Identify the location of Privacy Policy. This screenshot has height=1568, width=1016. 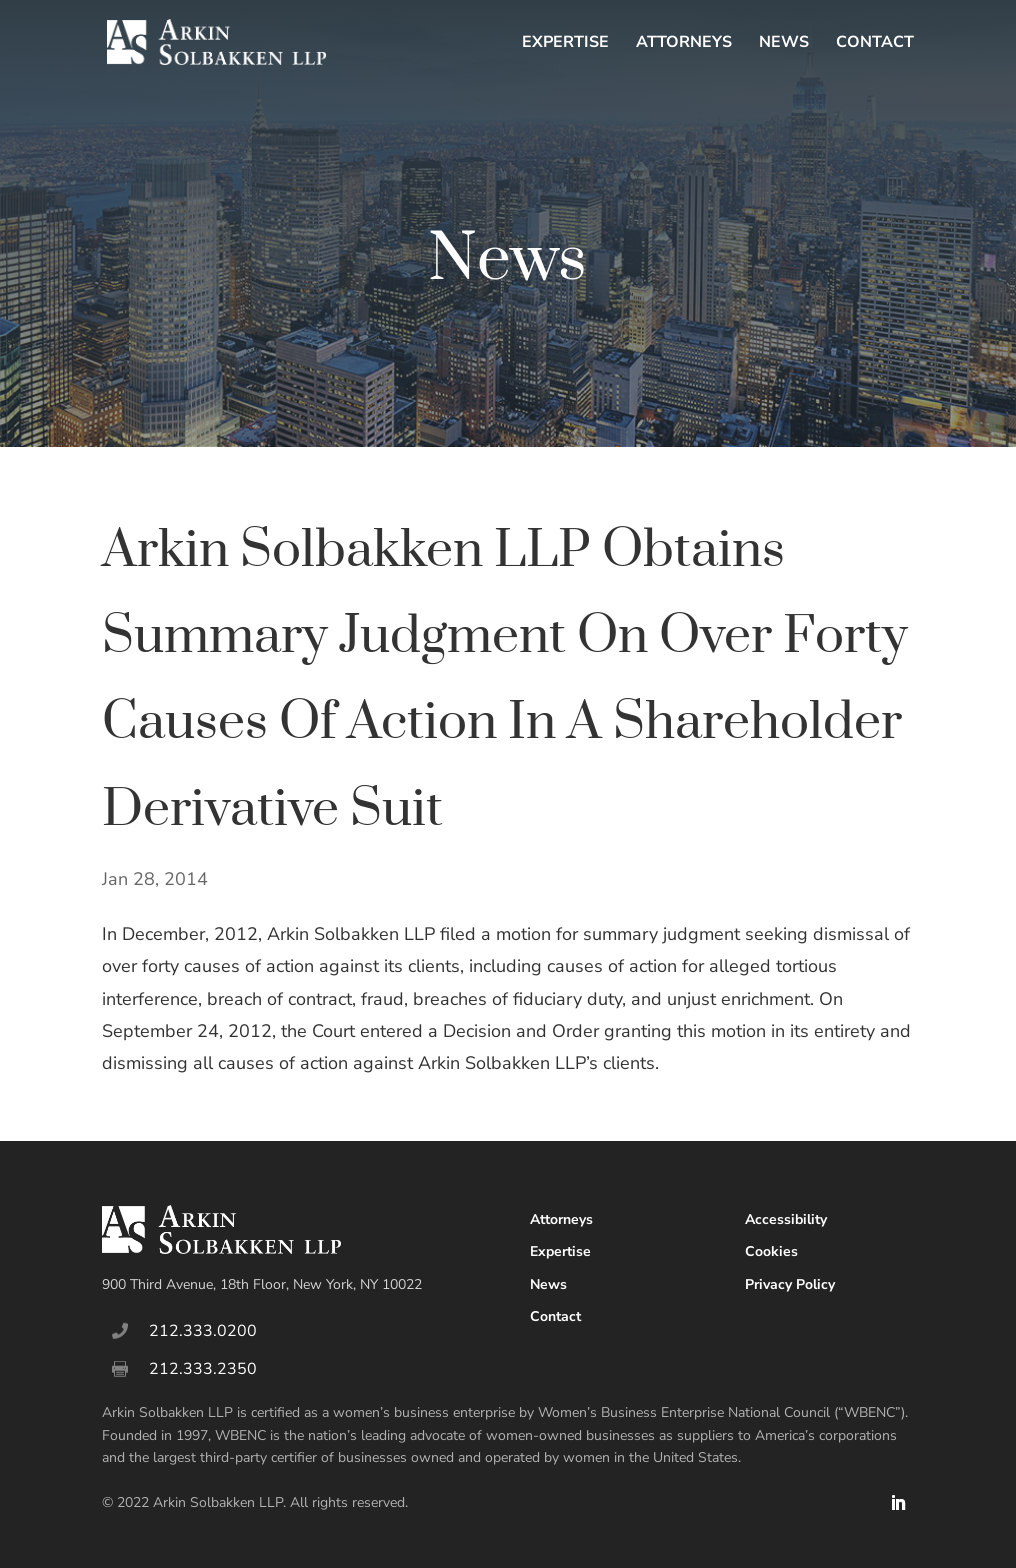
(790, 1284).